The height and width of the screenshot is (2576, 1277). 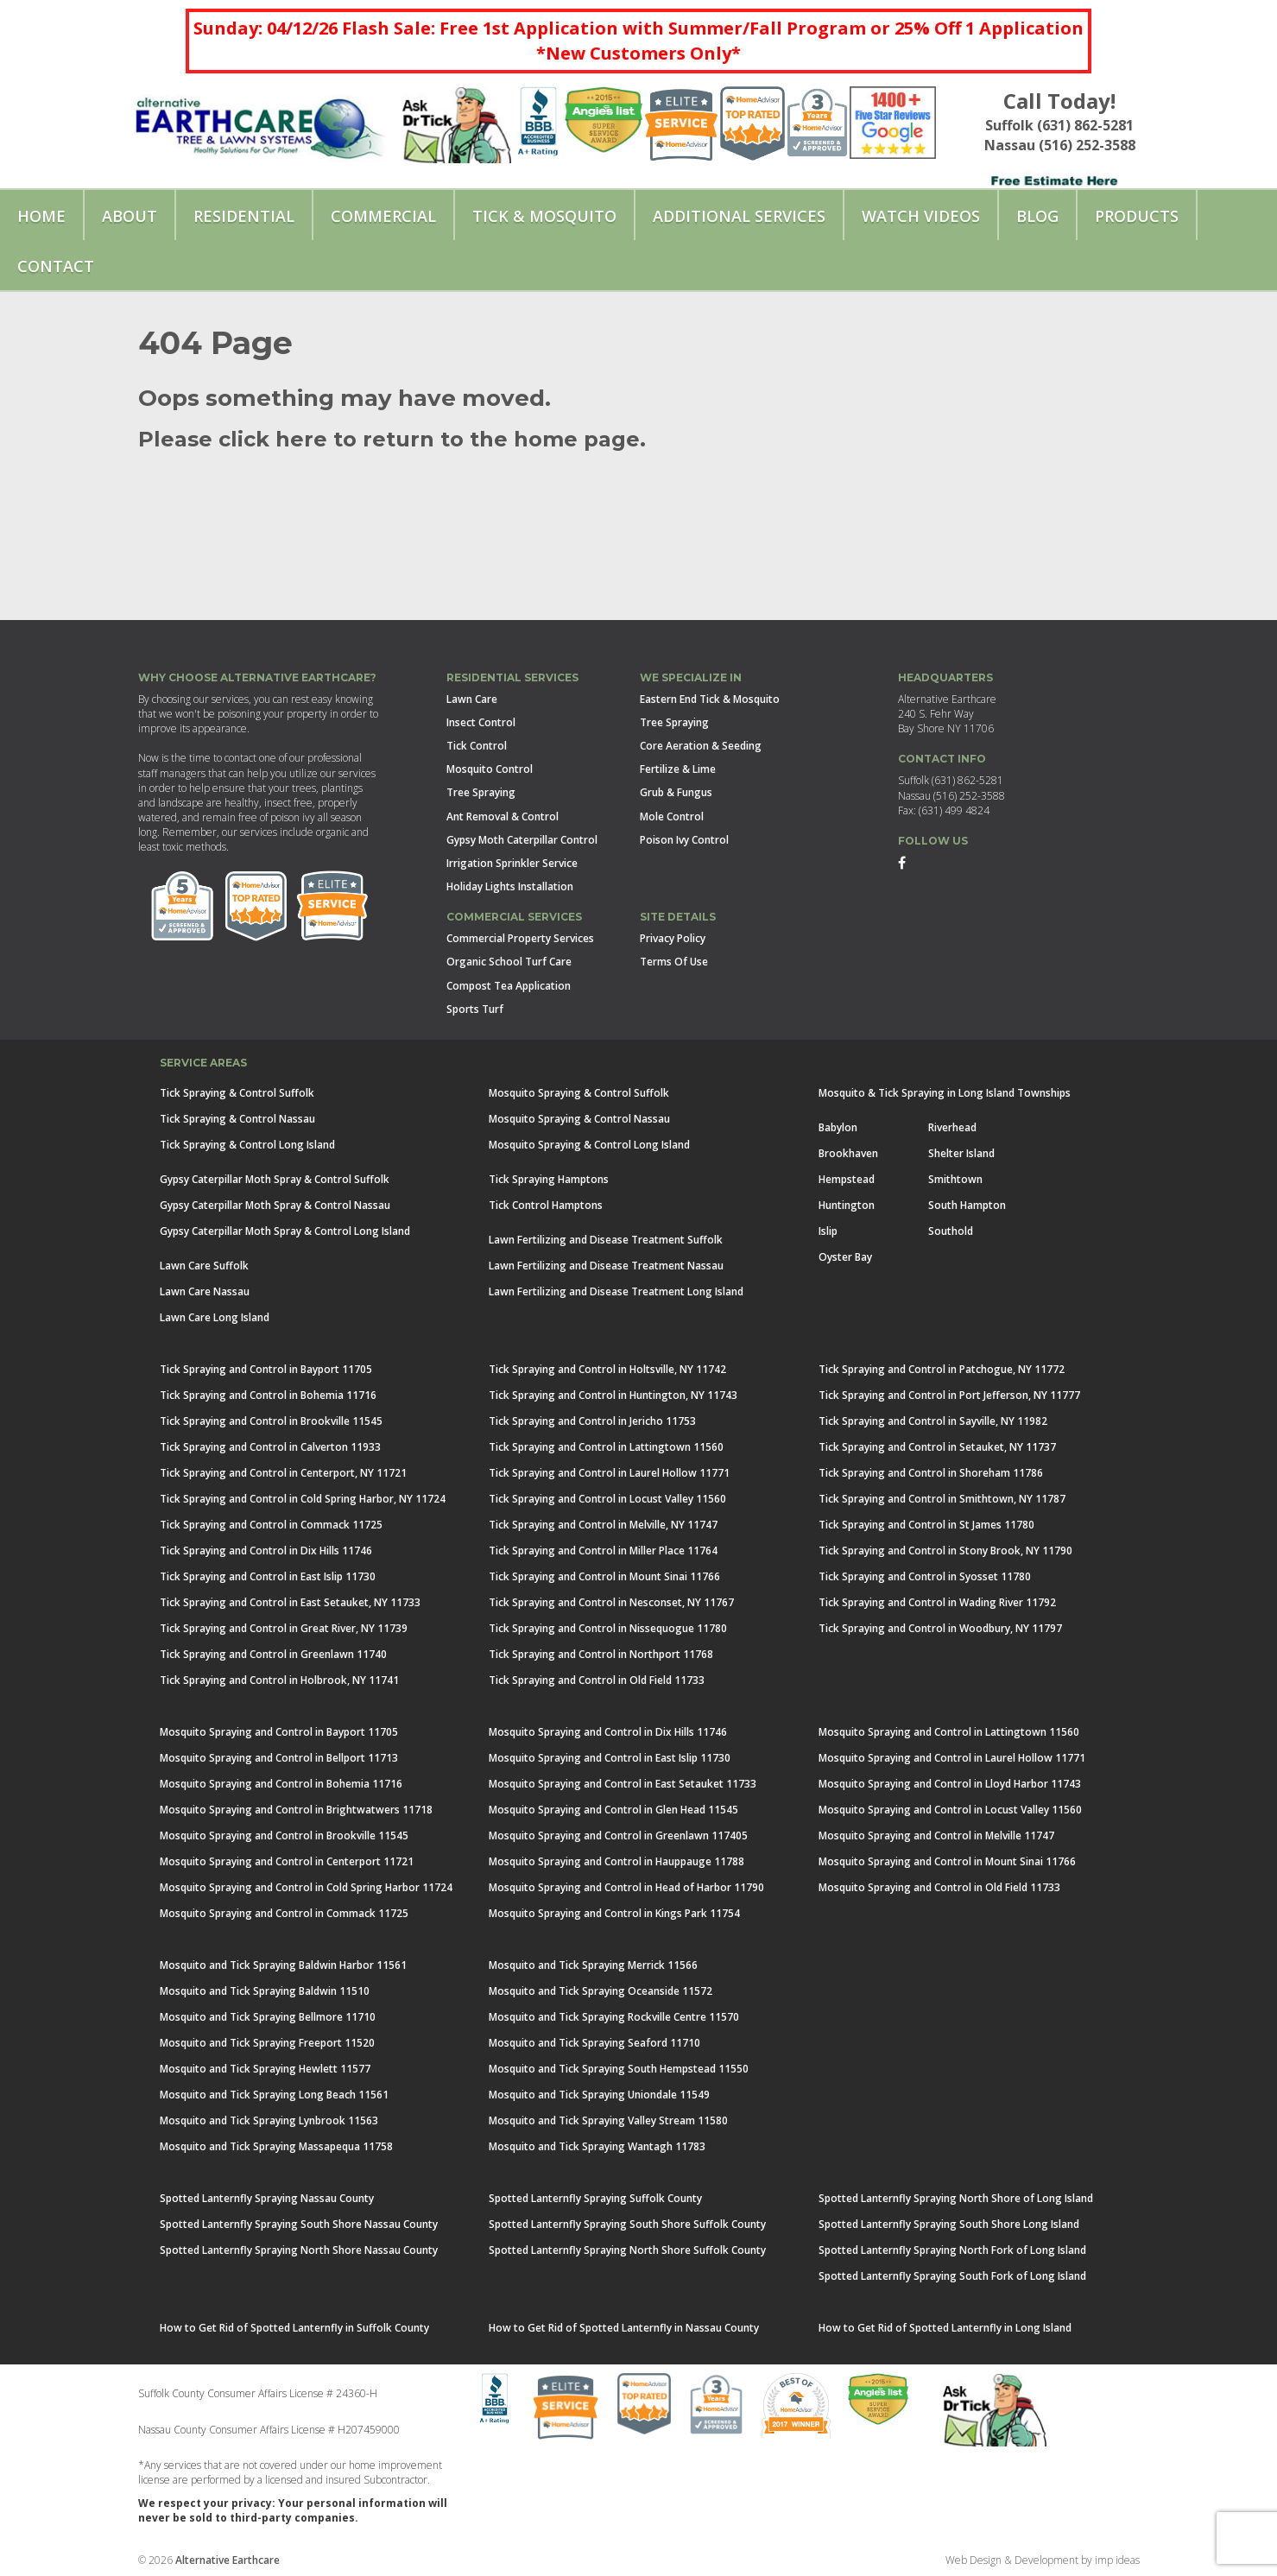 What do you see at coordinates (739, 216) in the screenshot?
I see `Additional Services` at bounding box center [739, 216].